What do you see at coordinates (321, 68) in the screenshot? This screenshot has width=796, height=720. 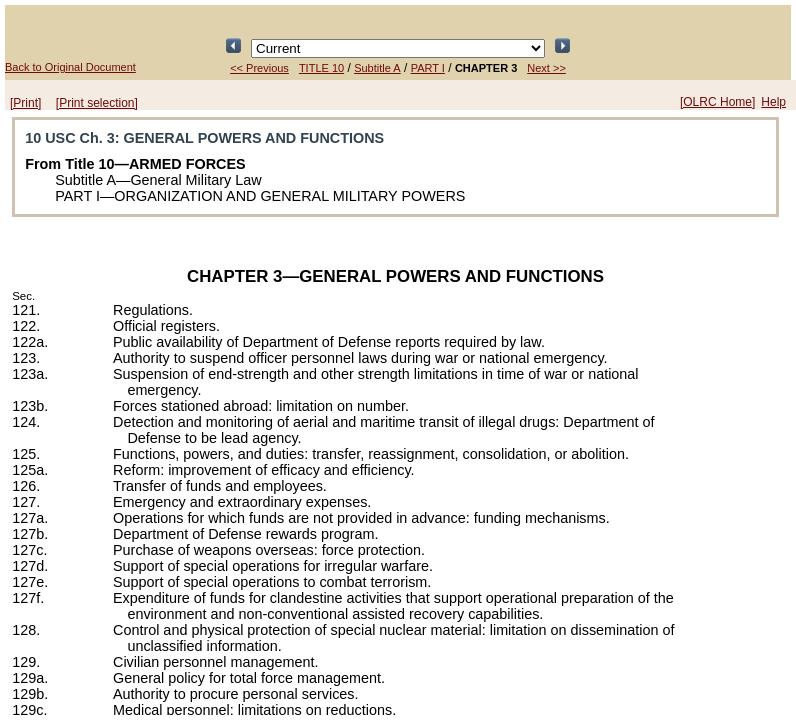 I see `TITLE 10` at bounding box center [321, 68].